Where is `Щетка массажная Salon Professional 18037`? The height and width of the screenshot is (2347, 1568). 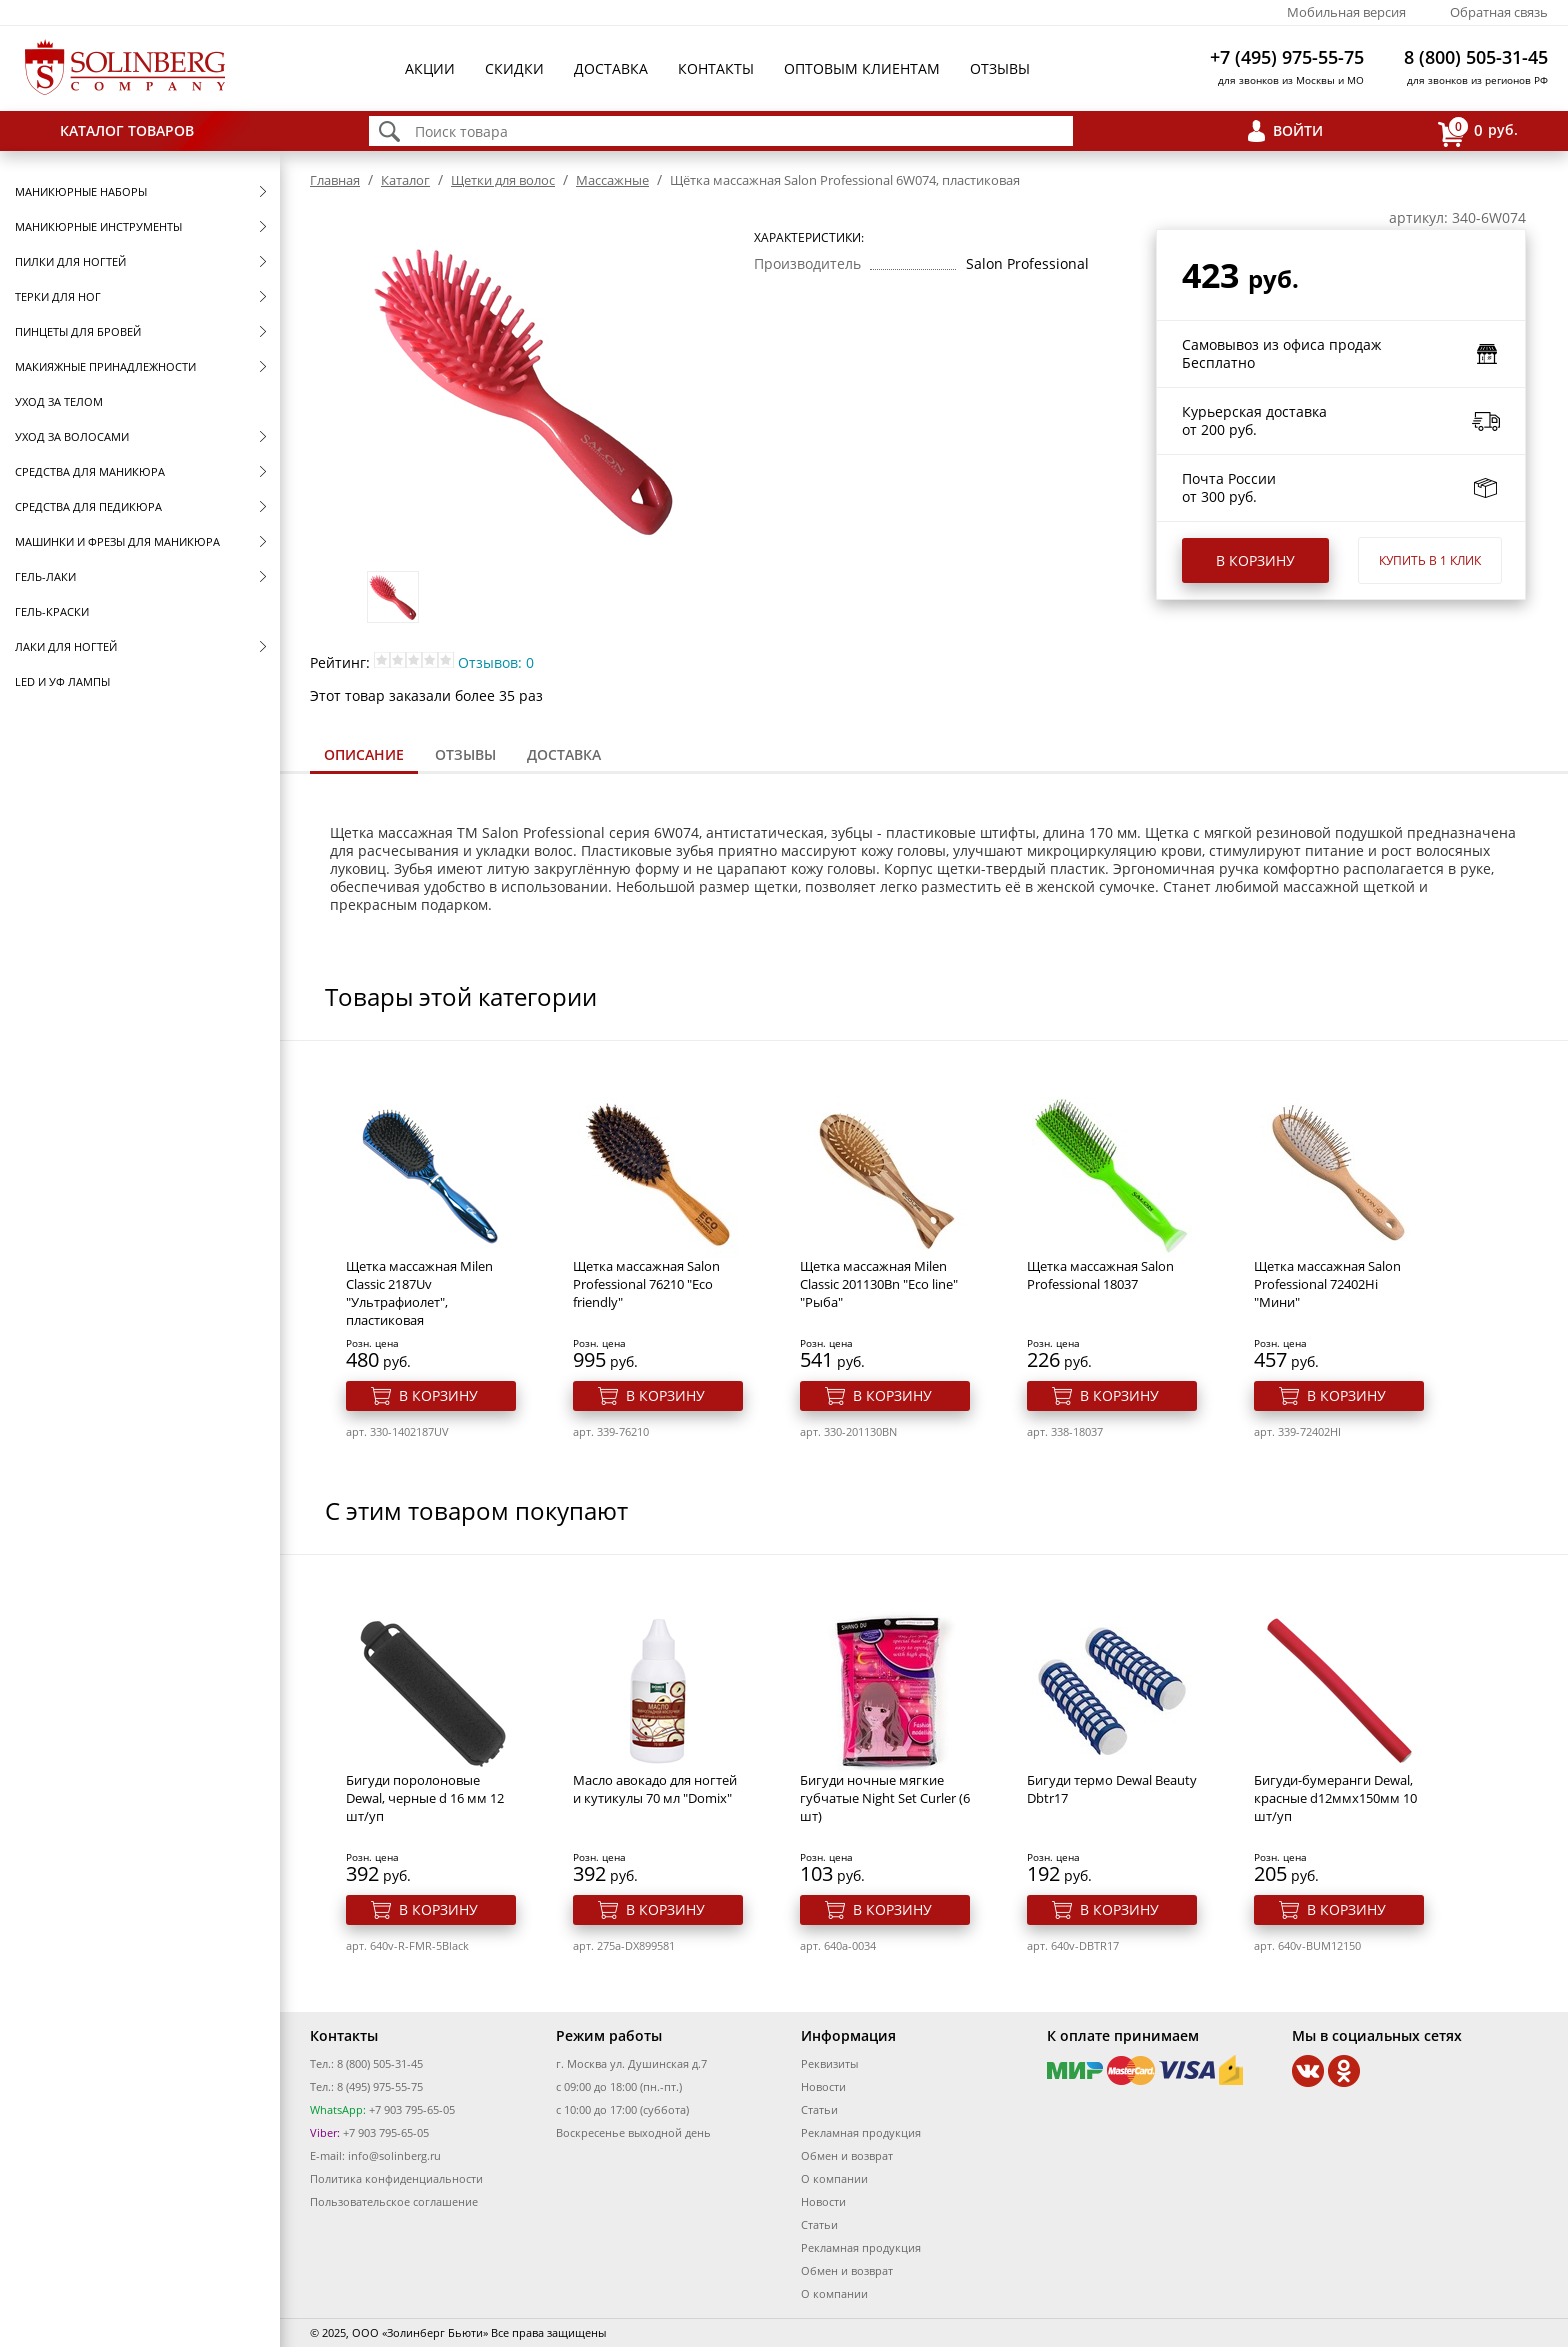
Щетка массажная Salon Professional 18037 is located at coordinates (1100, 1275).